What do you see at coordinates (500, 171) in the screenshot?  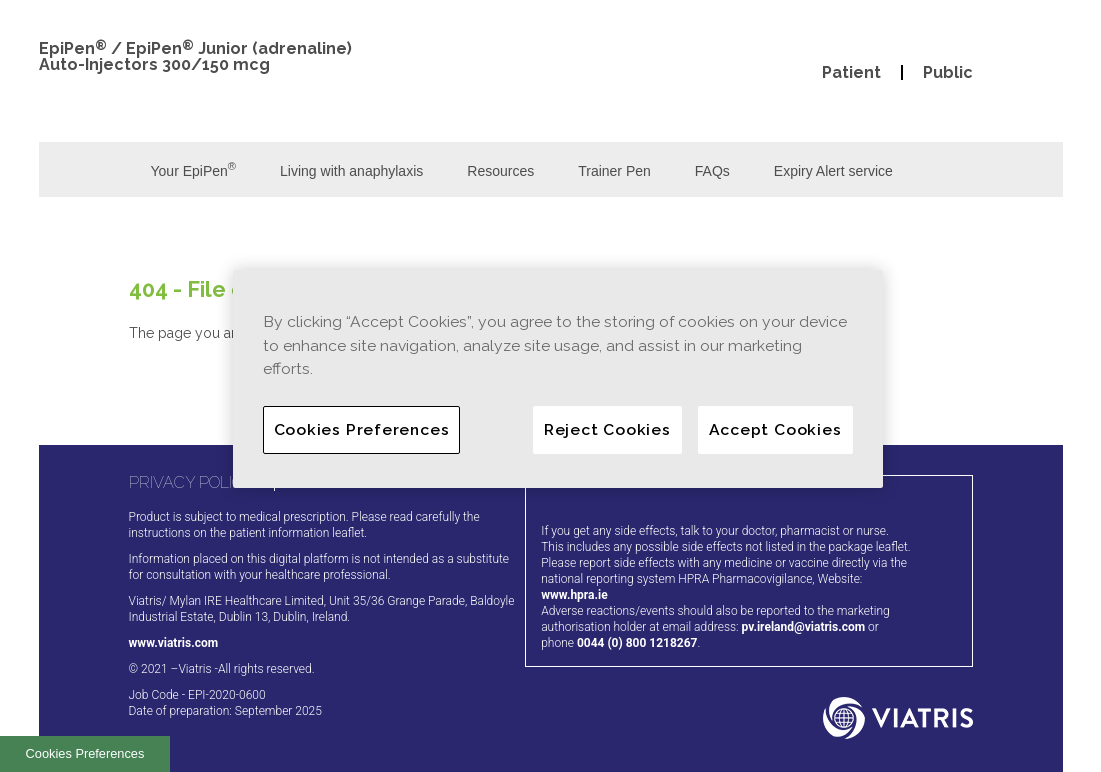 I see `Resources` at bounding box center [500, 171].